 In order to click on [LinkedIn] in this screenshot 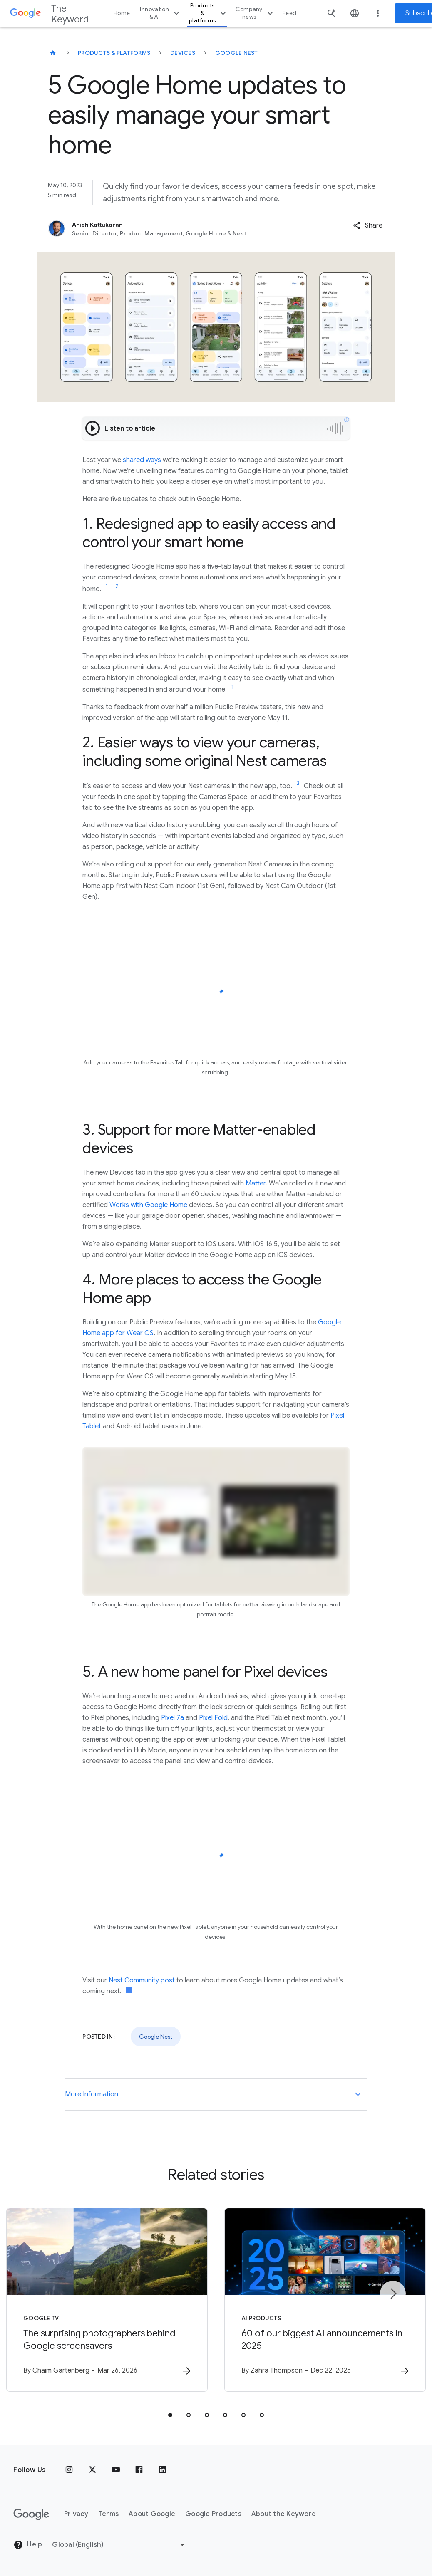, I will do `click(162, 2470)`.